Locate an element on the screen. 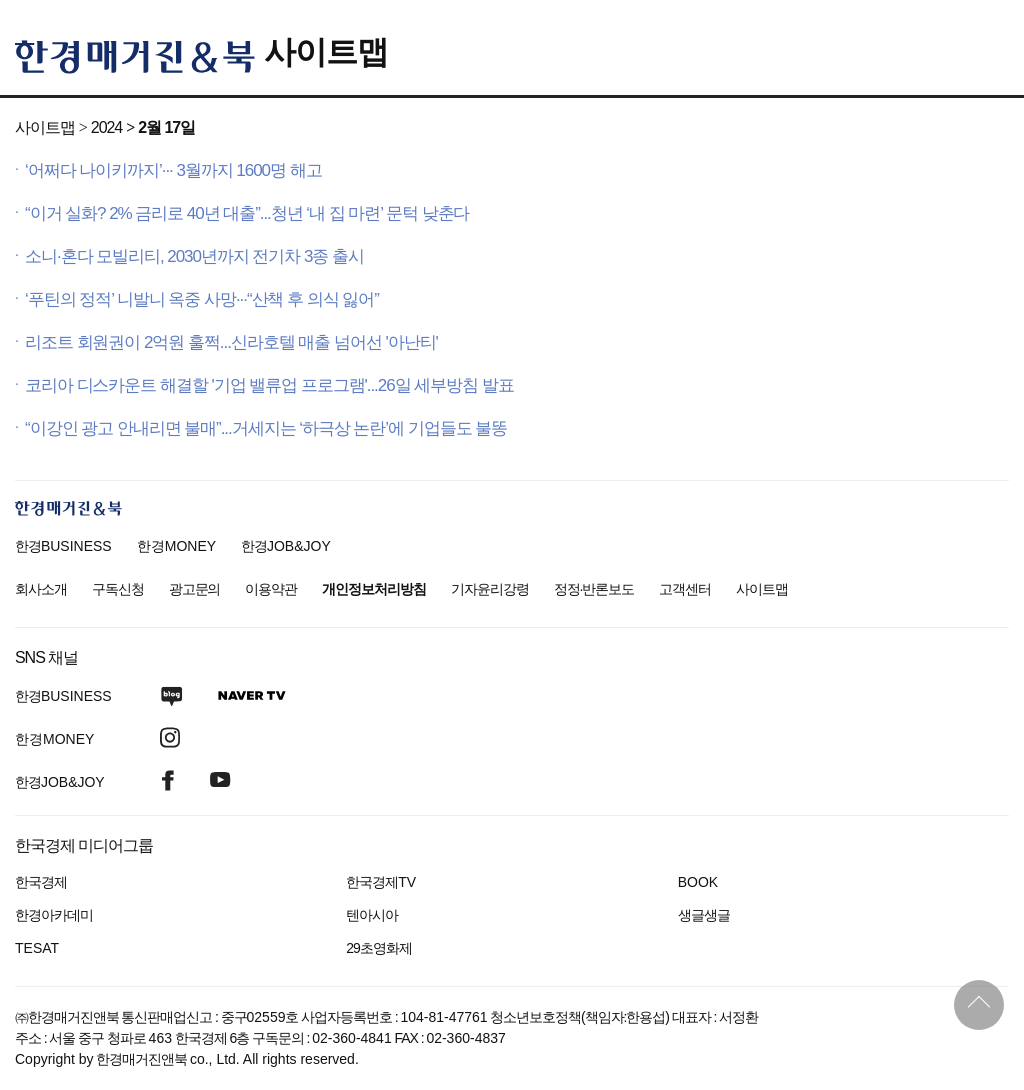 The height and width of the screenshot is (1090, 1024). 개인정보처리방침 is located at coordinates (374, 589).